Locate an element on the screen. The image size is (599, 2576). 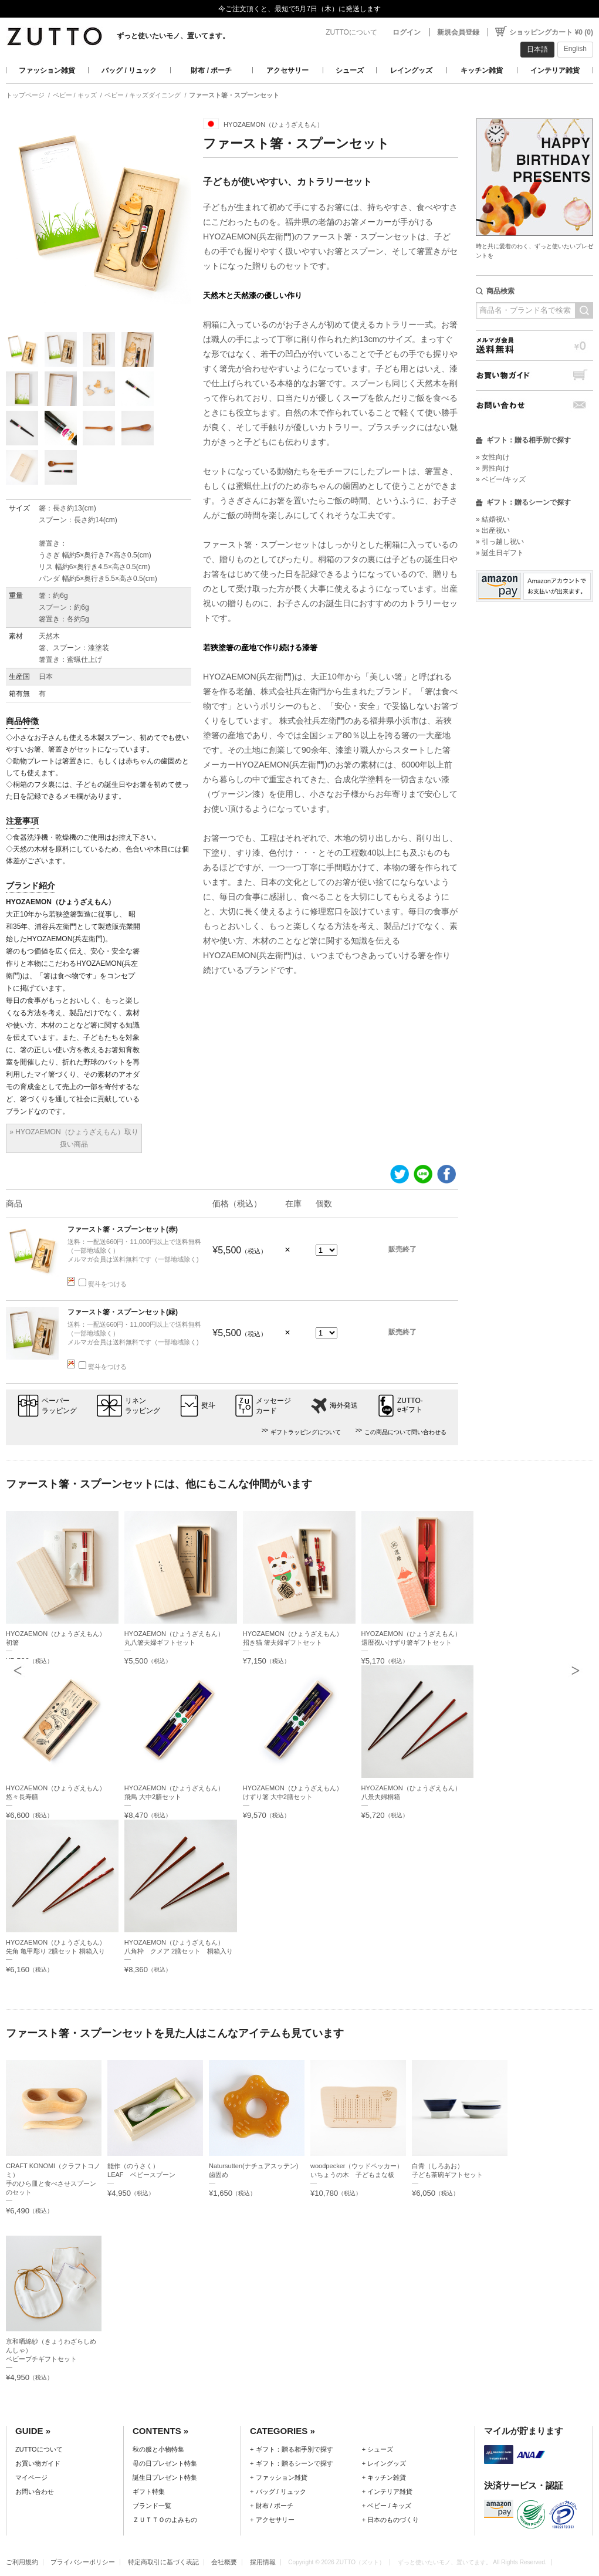
» 誕生日ギフト is located at coordinates (500, 553).